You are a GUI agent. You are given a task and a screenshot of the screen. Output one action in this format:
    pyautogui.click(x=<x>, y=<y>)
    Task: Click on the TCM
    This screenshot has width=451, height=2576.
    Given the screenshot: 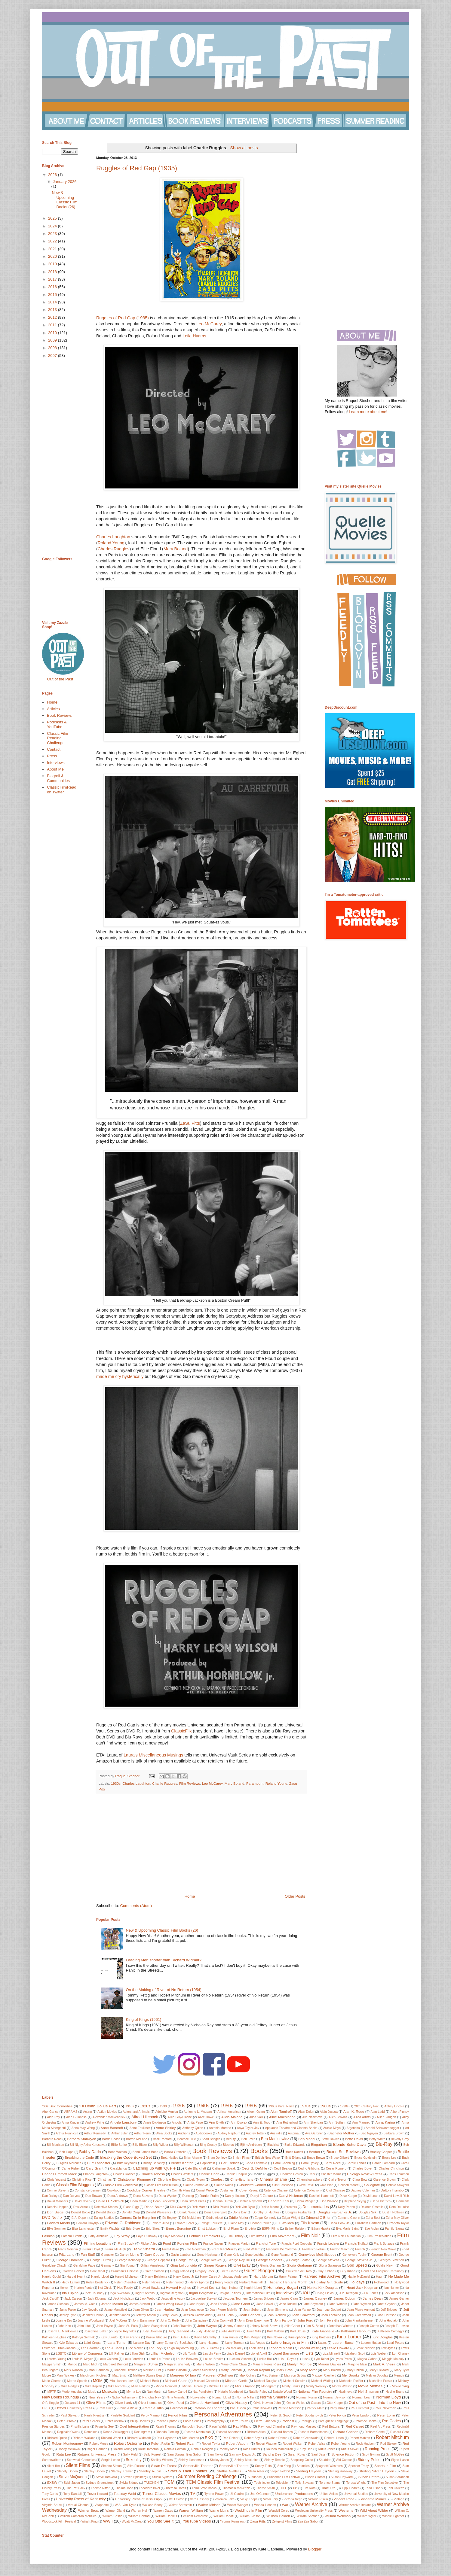 What is the action you would take?
    pyautogui.click(x=169, y=2482)
    